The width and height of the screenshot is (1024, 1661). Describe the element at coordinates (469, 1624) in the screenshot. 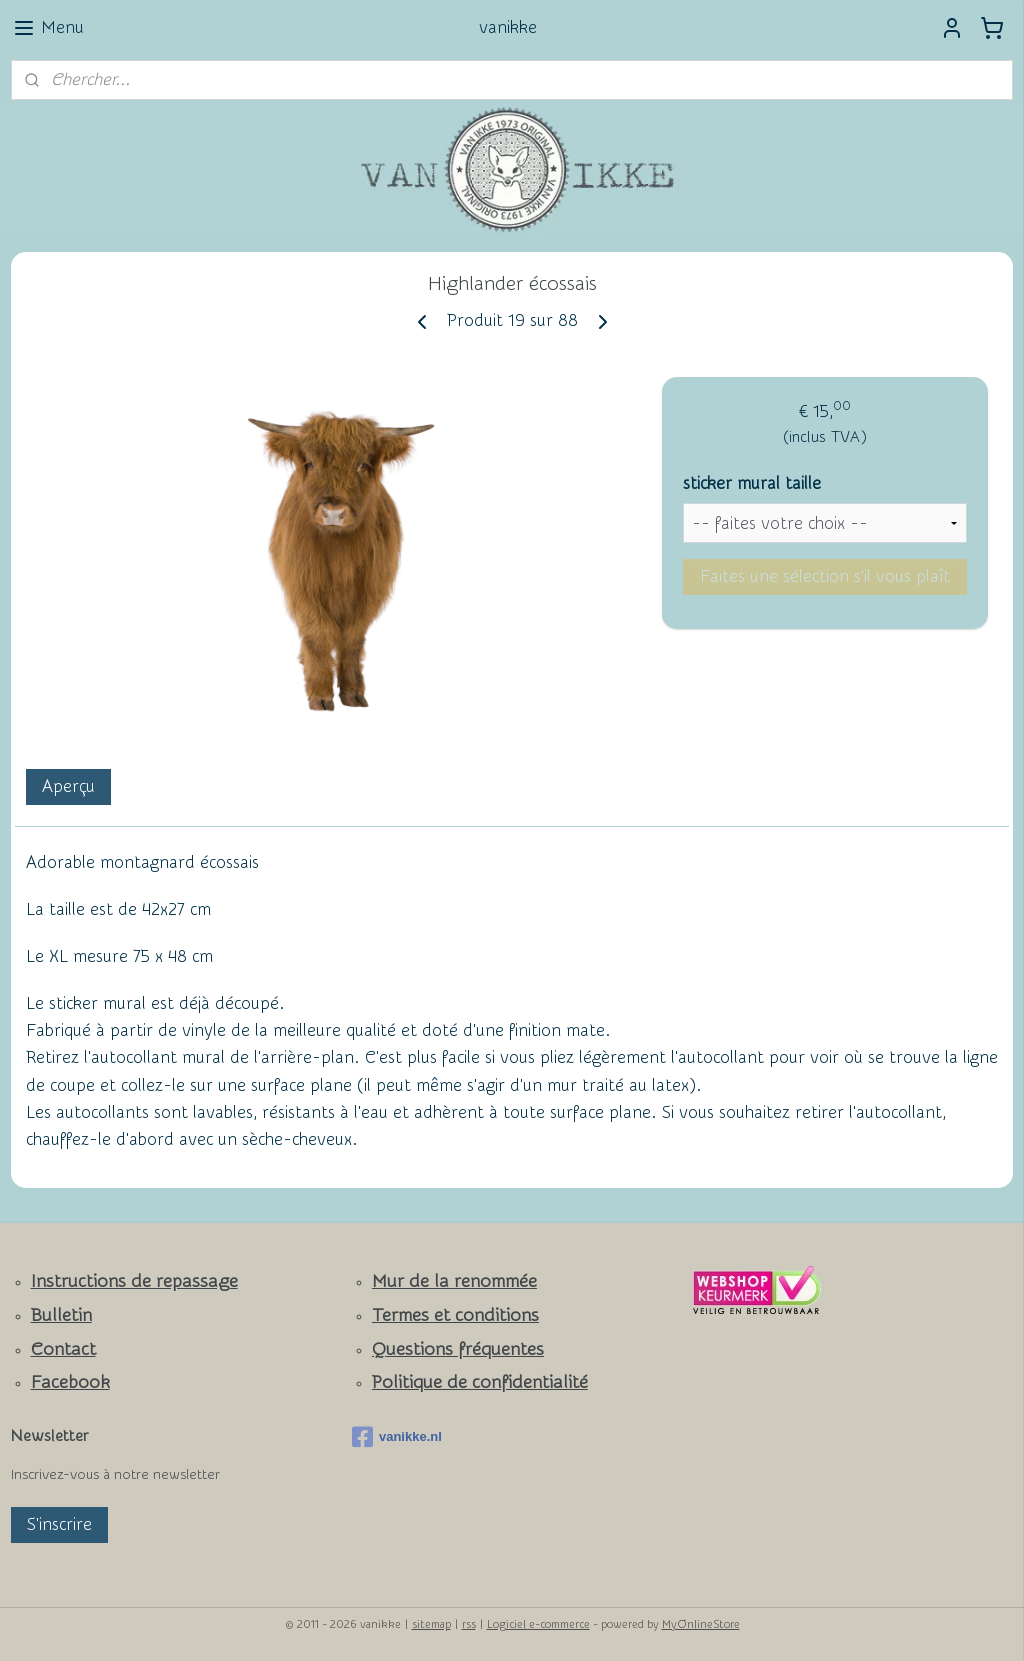

I see `rss` at that location.